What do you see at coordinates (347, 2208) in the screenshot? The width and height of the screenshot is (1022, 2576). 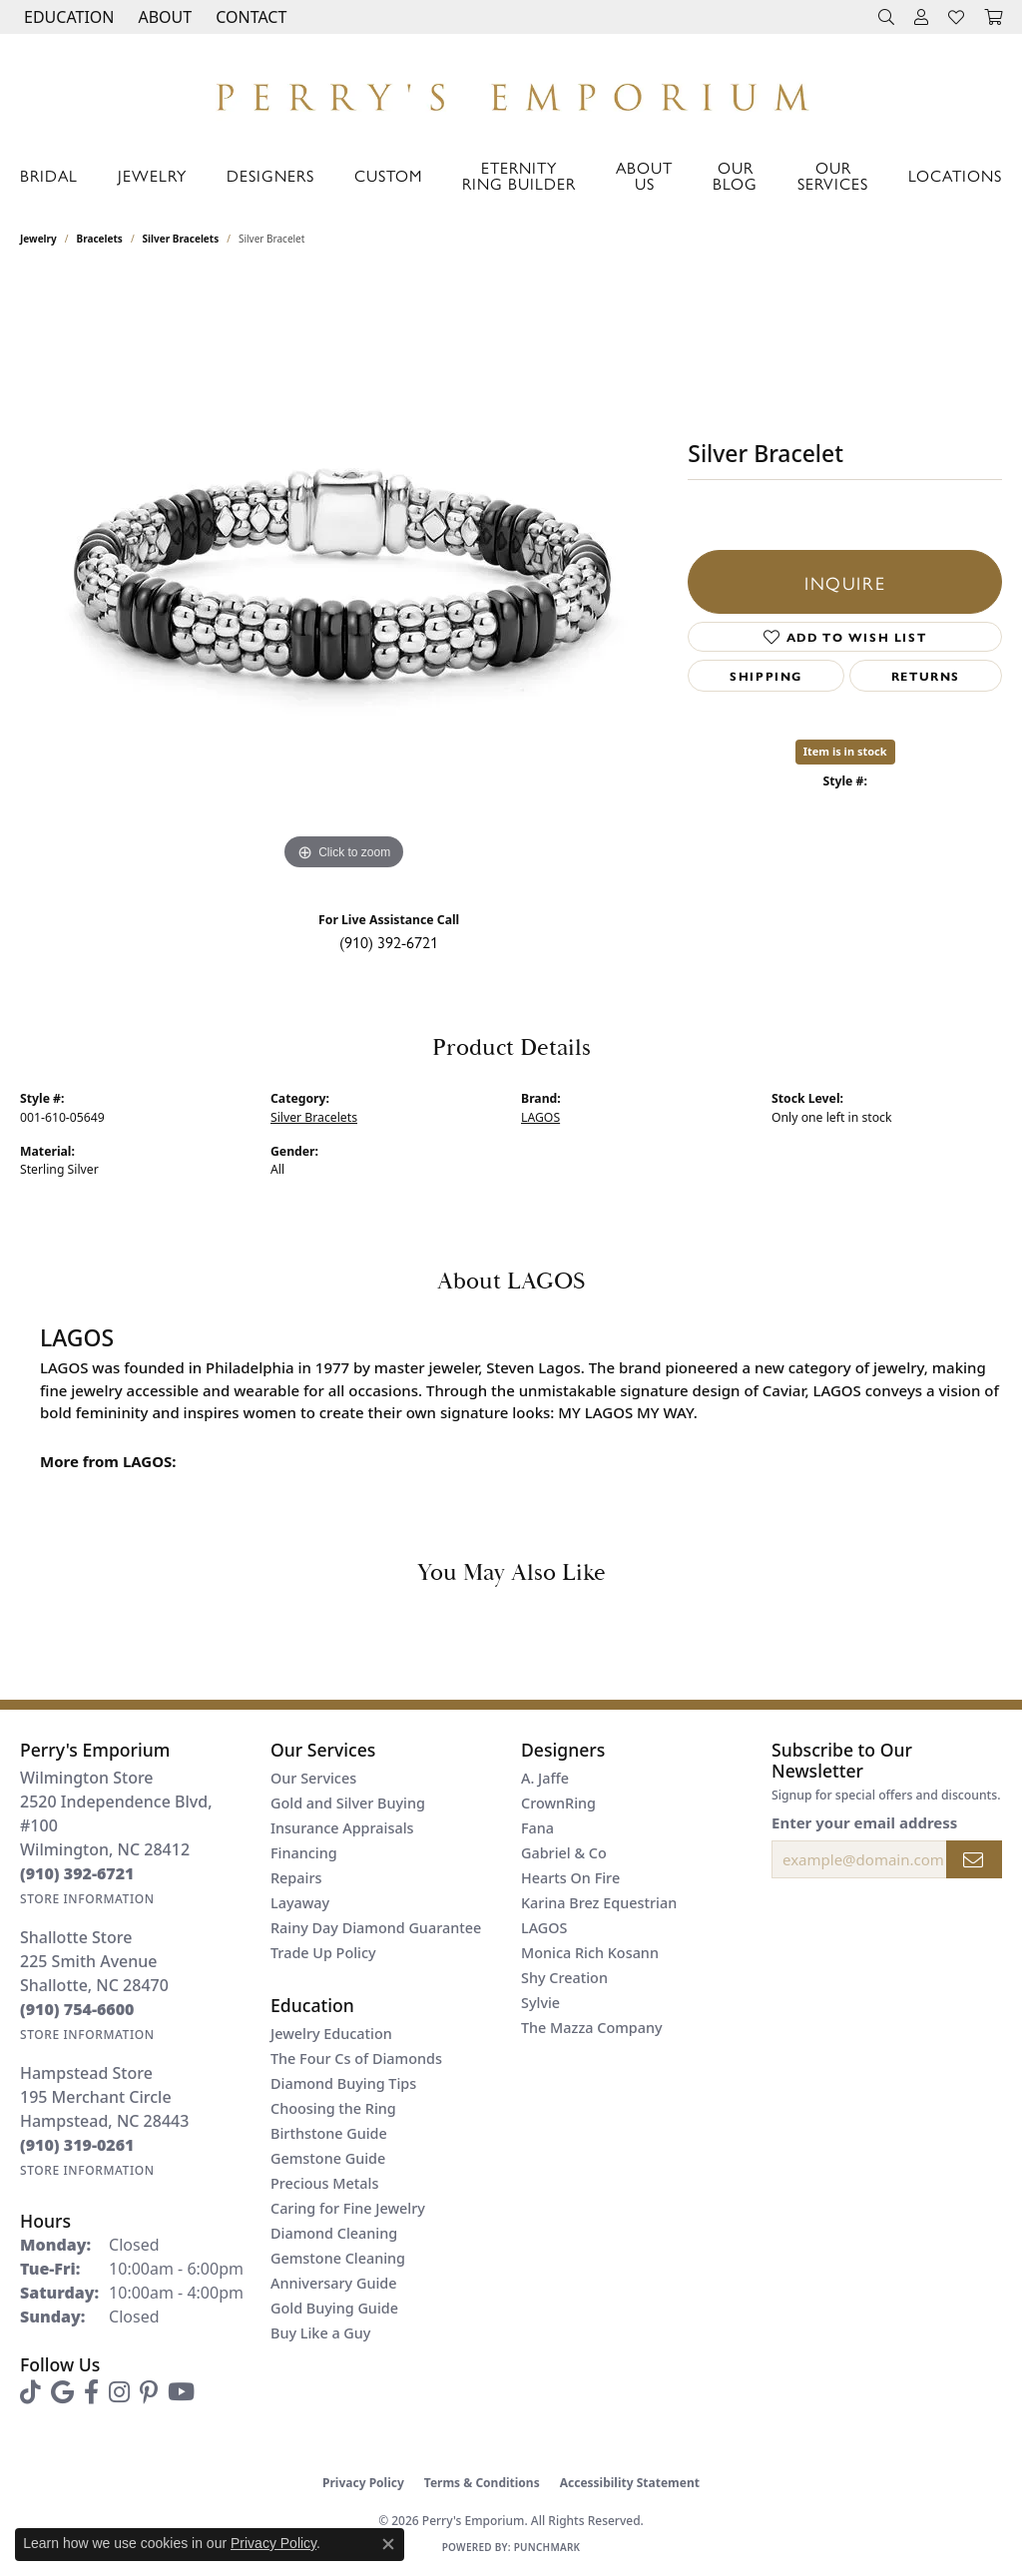 I see `Caring for Fine Jewelry` at bounding box center [347, 2208].